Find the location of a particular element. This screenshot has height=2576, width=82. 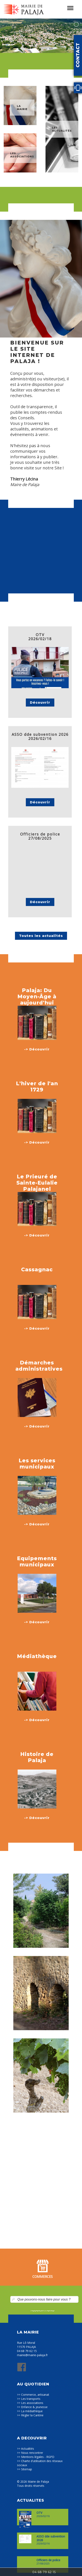

Découvrir is located at coordinates (40, 702).